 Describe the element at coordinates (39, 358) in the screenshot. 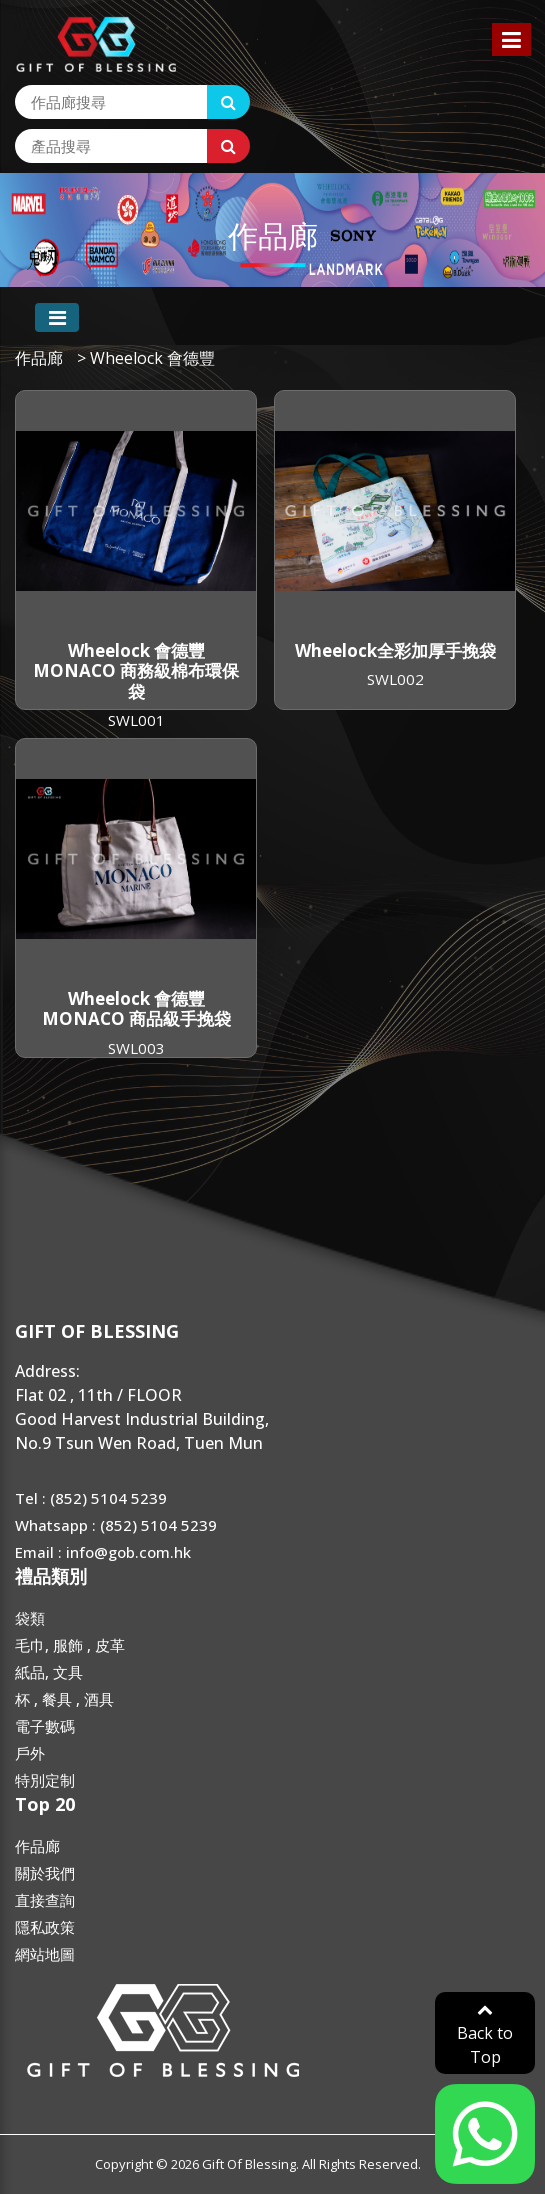

I see `作品廊` at that location.